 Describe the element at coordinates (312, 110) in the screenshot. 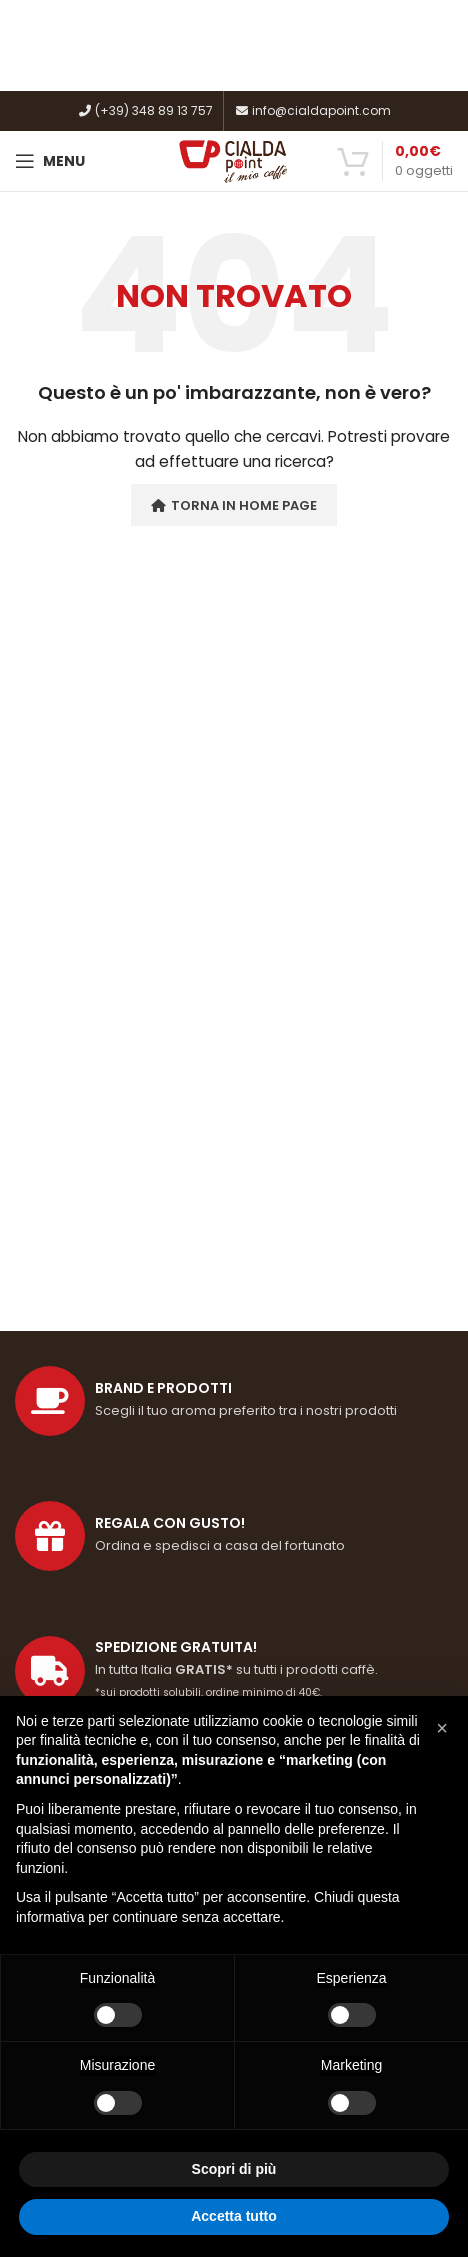

I see `info@cialdapoint.com` at that location.